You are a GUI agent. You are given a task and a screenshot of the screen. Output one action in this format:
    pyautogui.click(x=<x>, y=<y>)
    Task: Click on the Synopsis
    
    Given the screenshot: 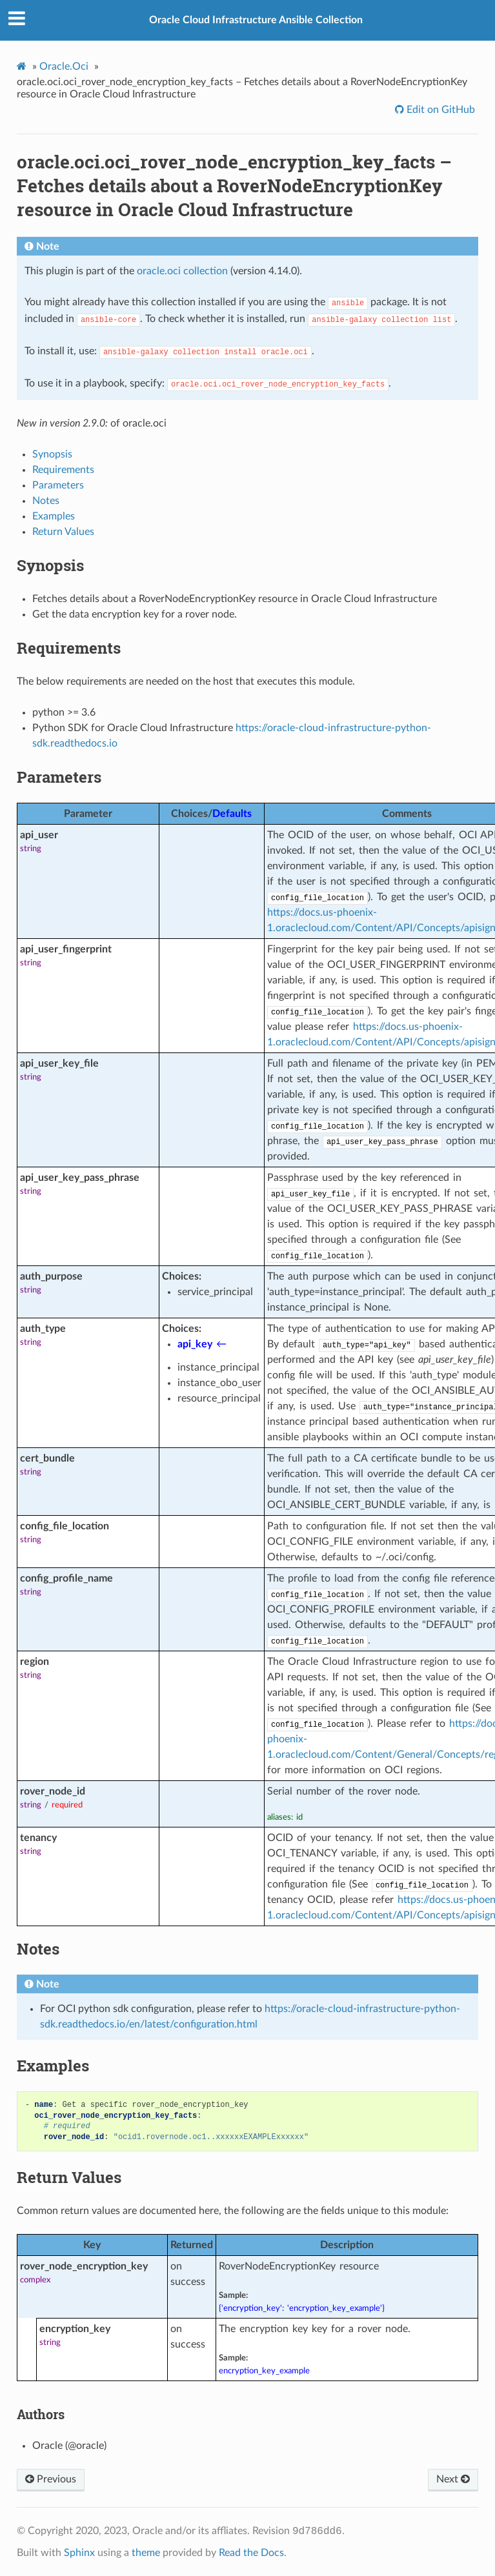 What is the action you would take?
    pyautogui.click(x=52, y=454)
    